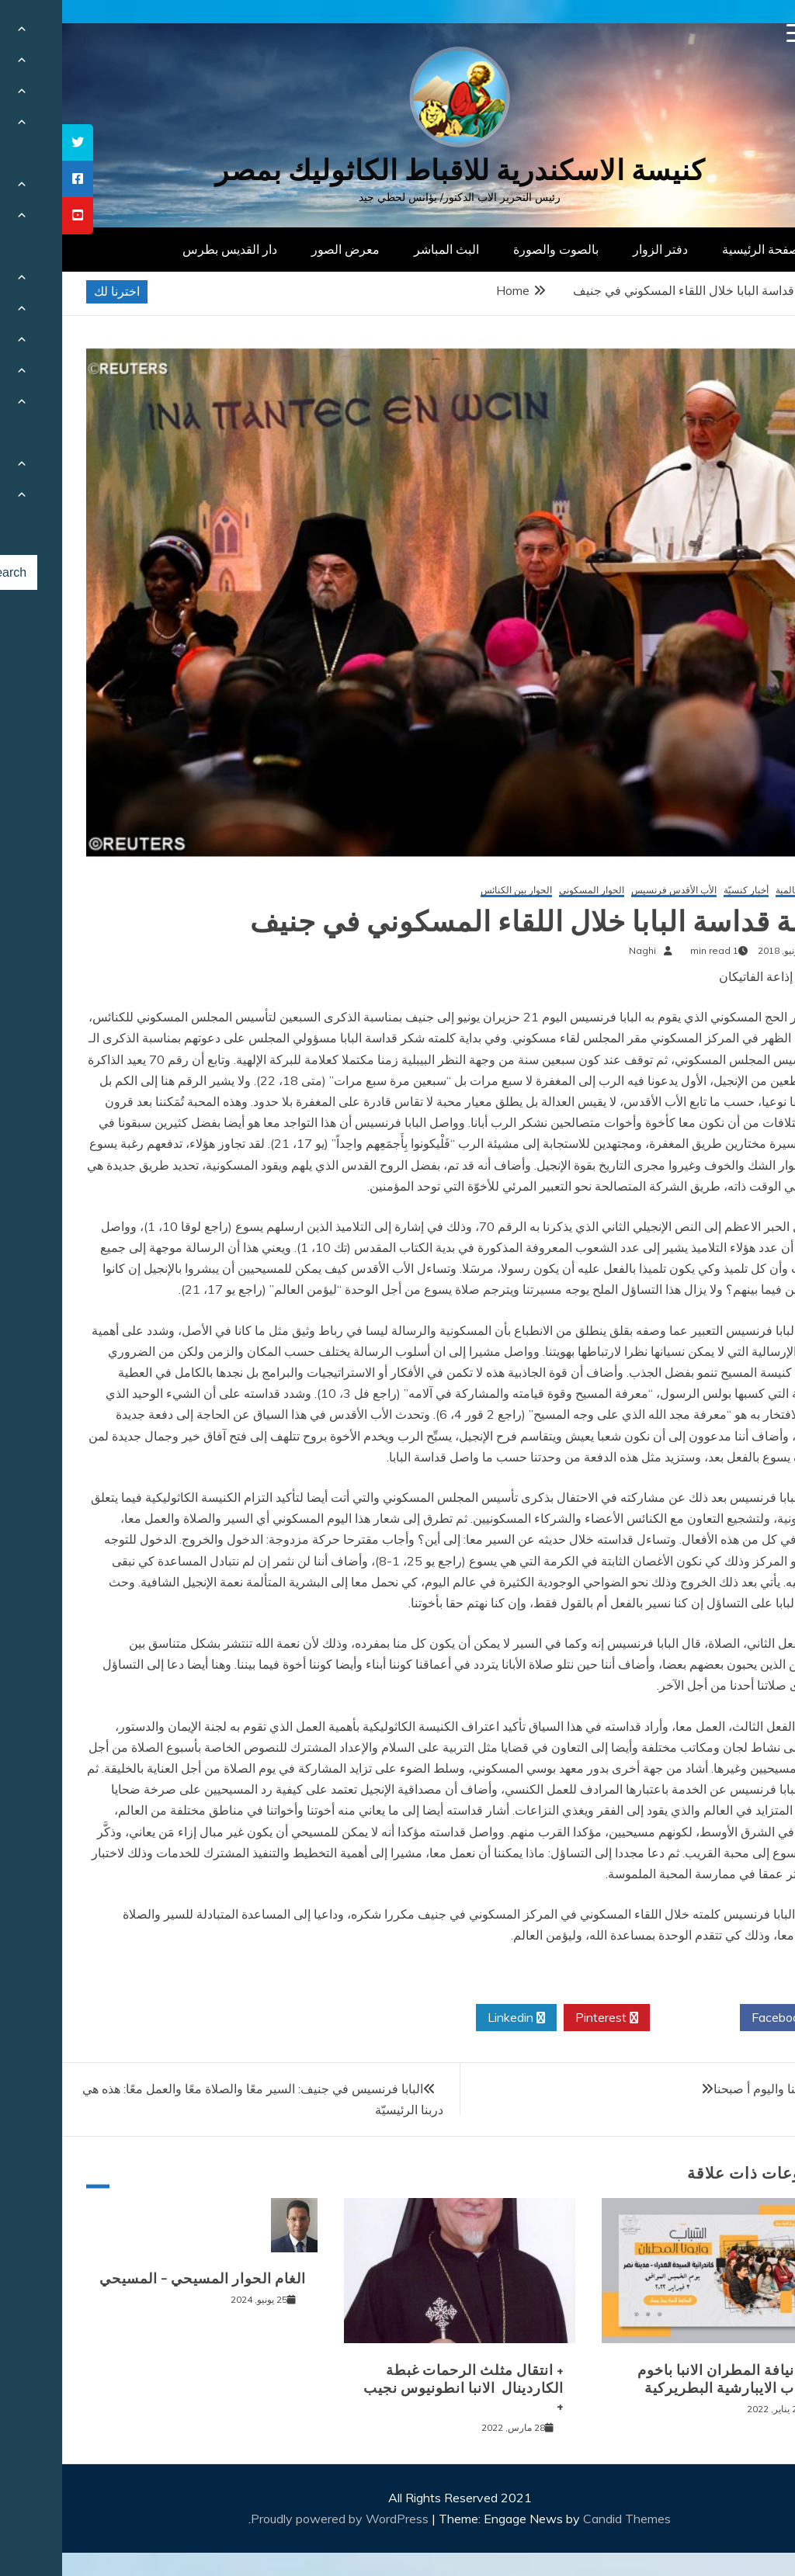 This screenshot has height=2576, width=795. Describe the element at coordinates (736, 891) in the screenshot. I see `أخبار عالمية` at that location.